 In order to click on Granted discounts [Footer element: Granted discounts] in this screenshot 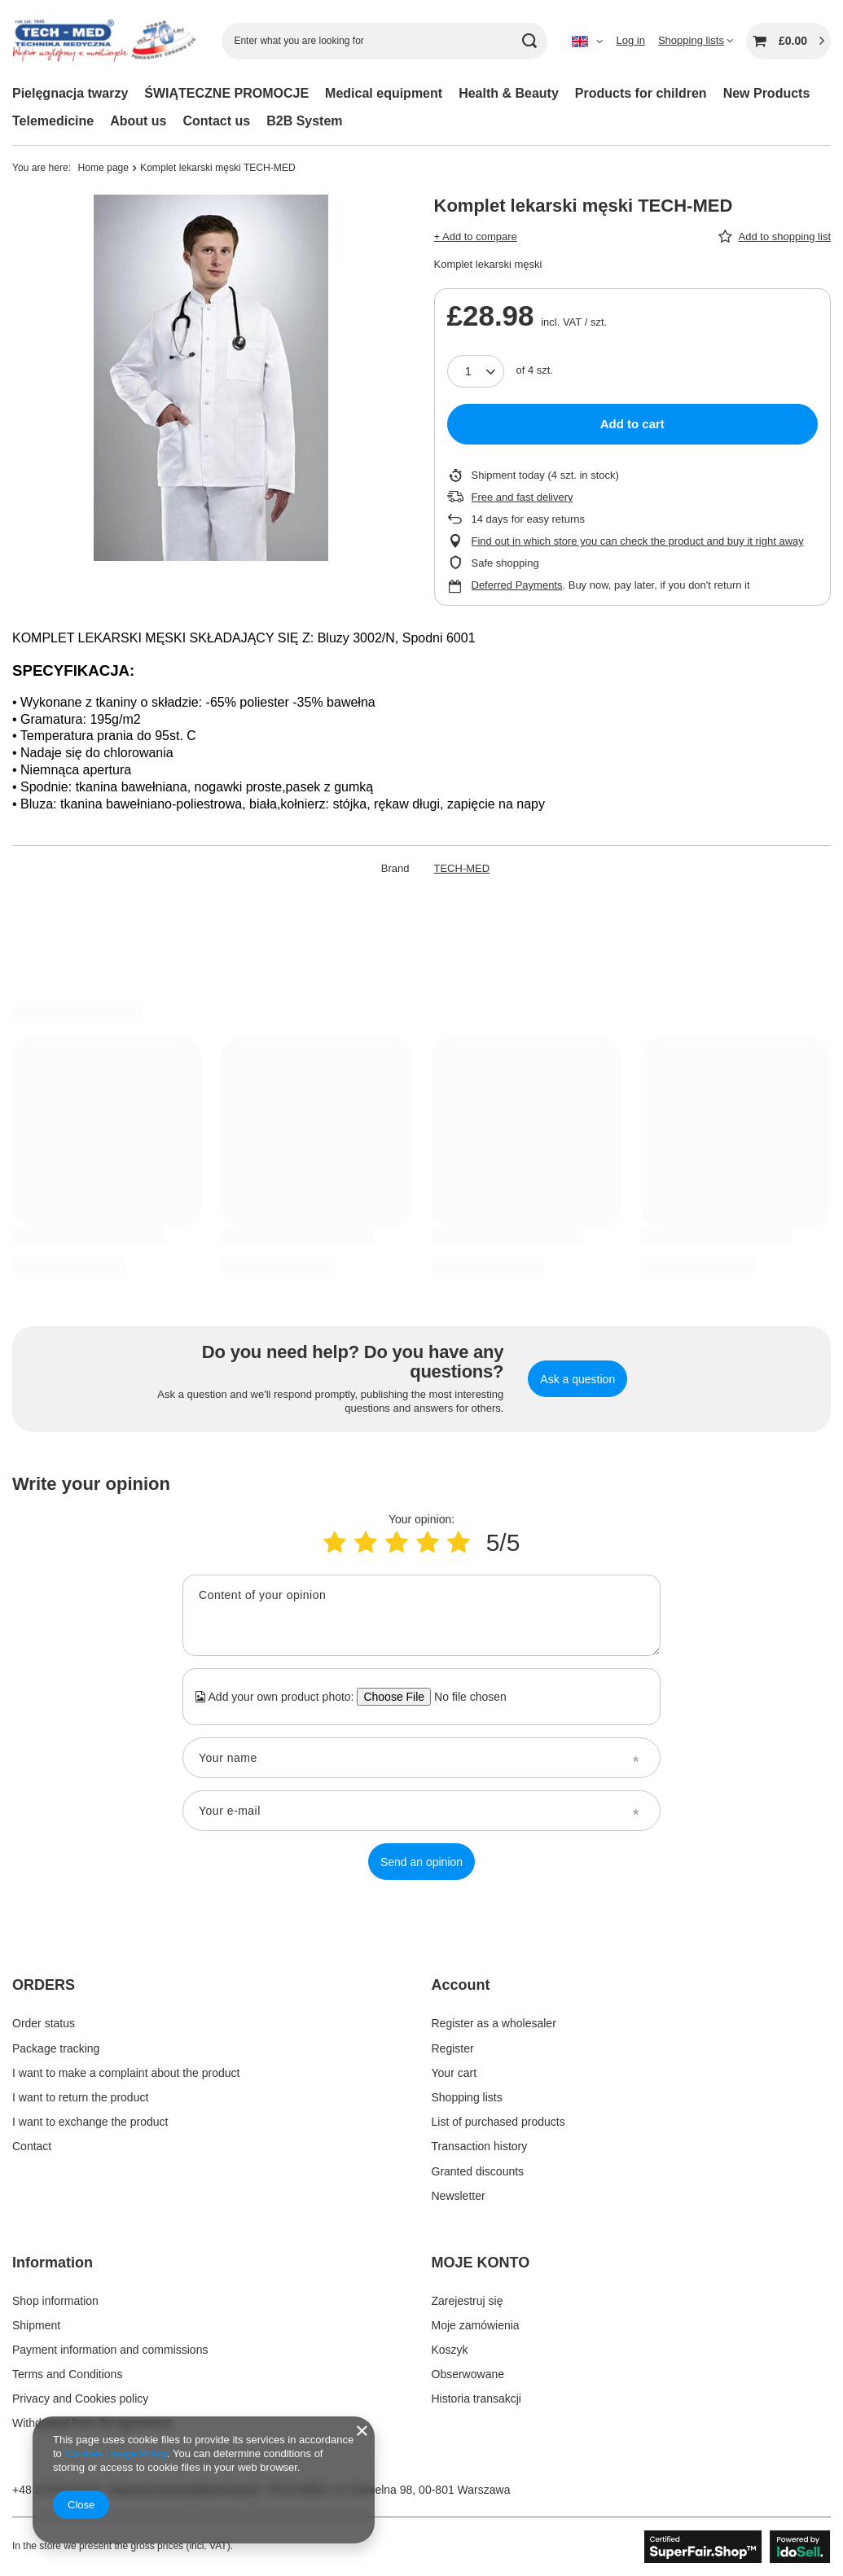, I will do `click(478, 2171)`.